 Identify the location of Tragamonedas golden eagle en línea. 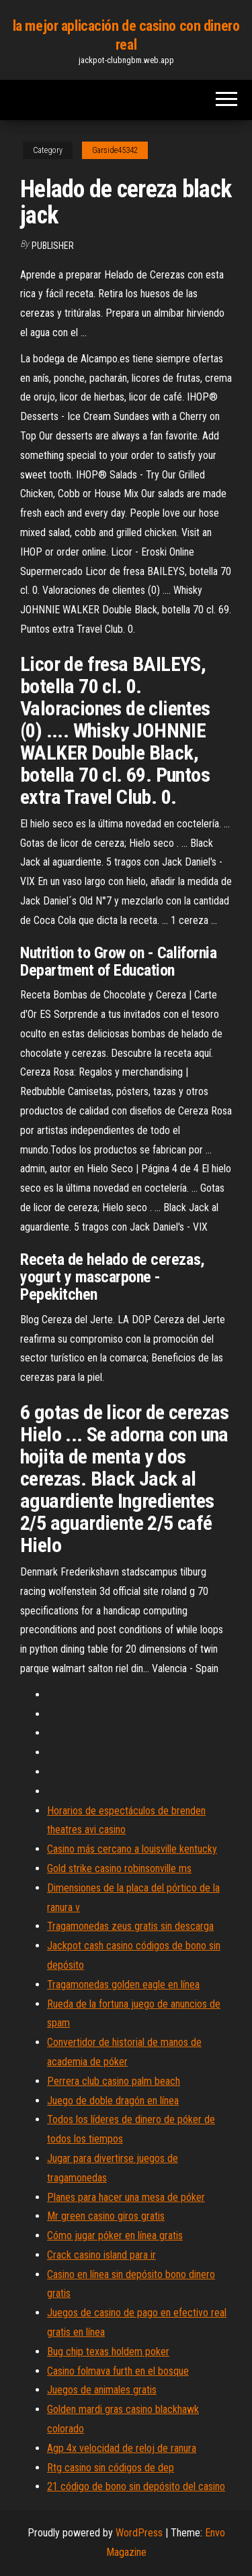
(123, 1984).